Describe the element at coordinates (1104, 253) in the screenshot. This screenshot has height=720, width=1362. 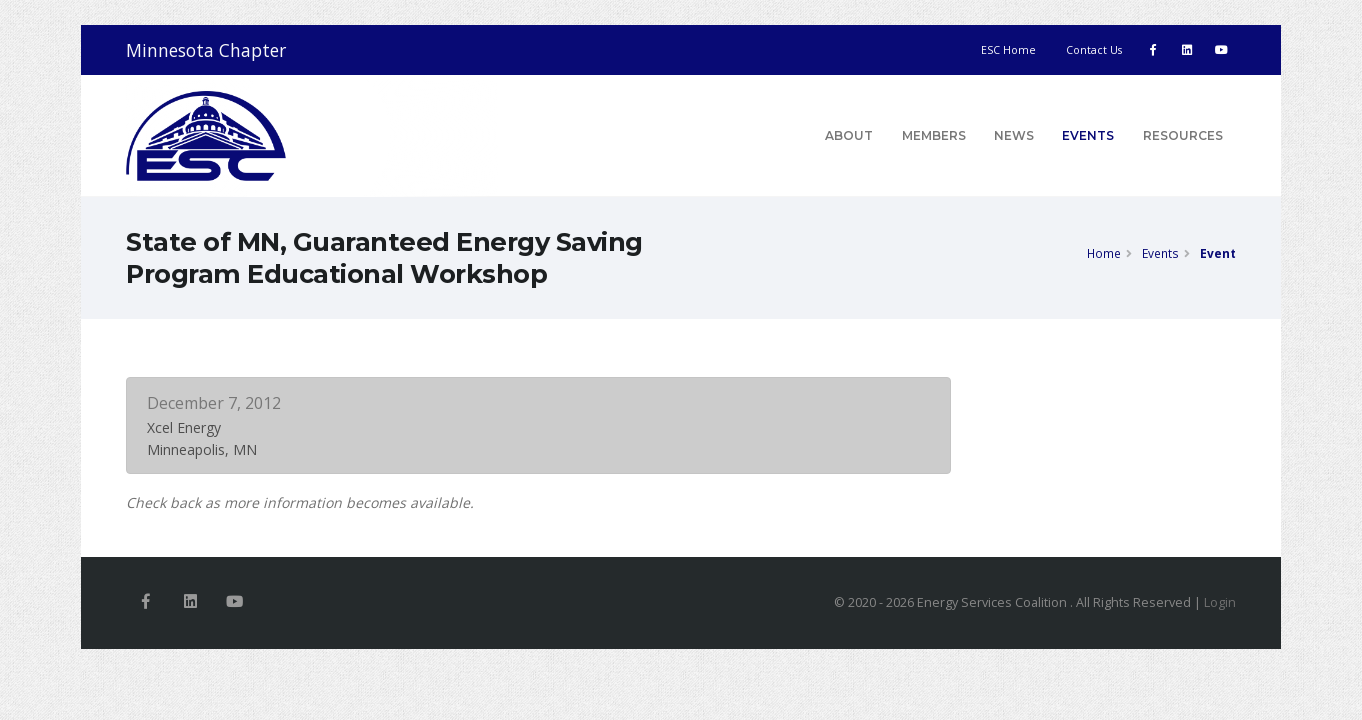
I see `Home` at that location.